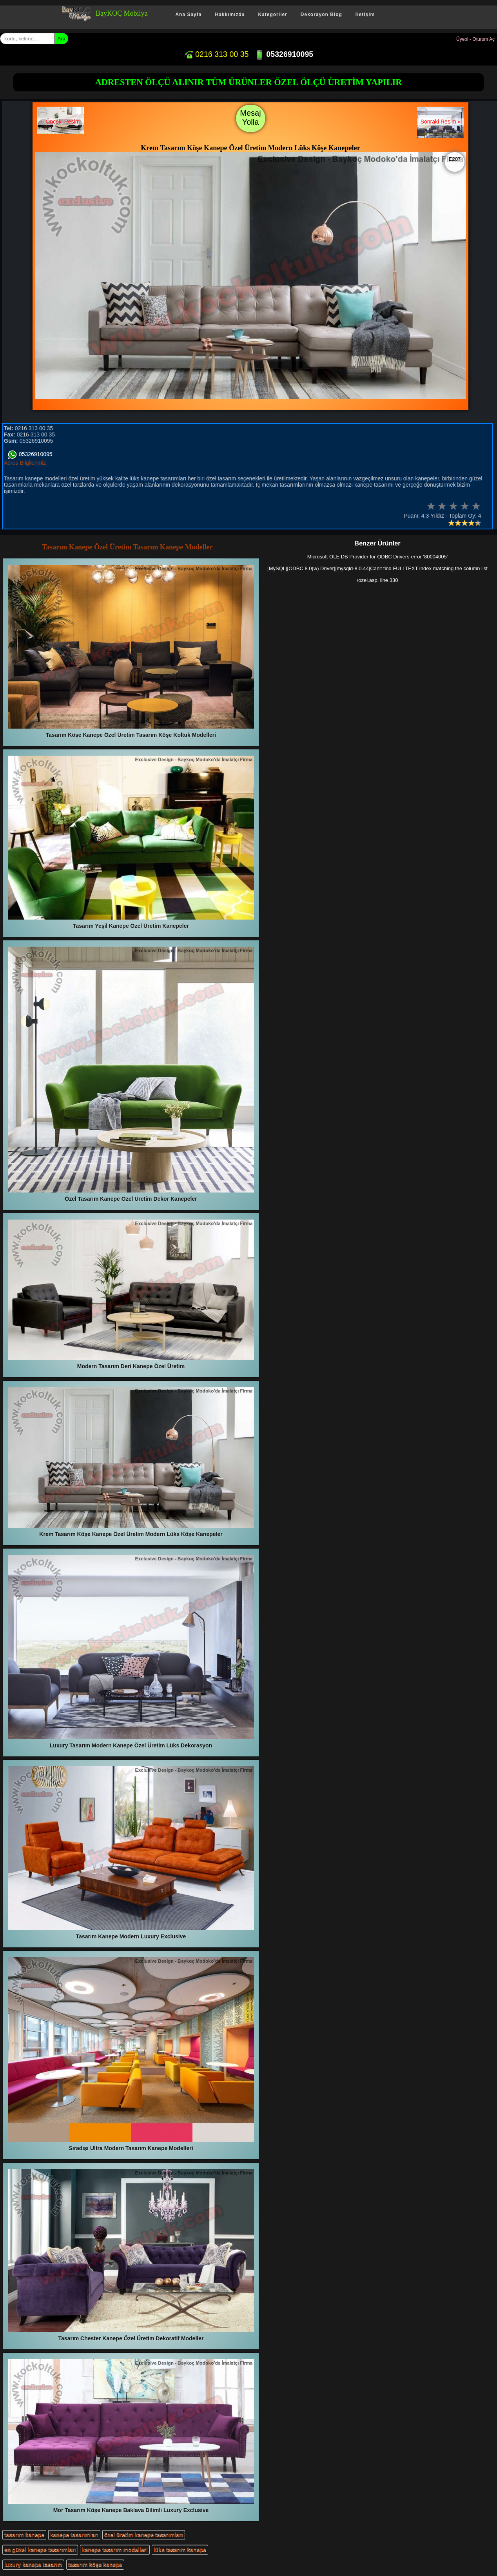 This screenshot has height=2576, width=497. I want to click on kanepe tasarım modelleri, so click(115, 2550).